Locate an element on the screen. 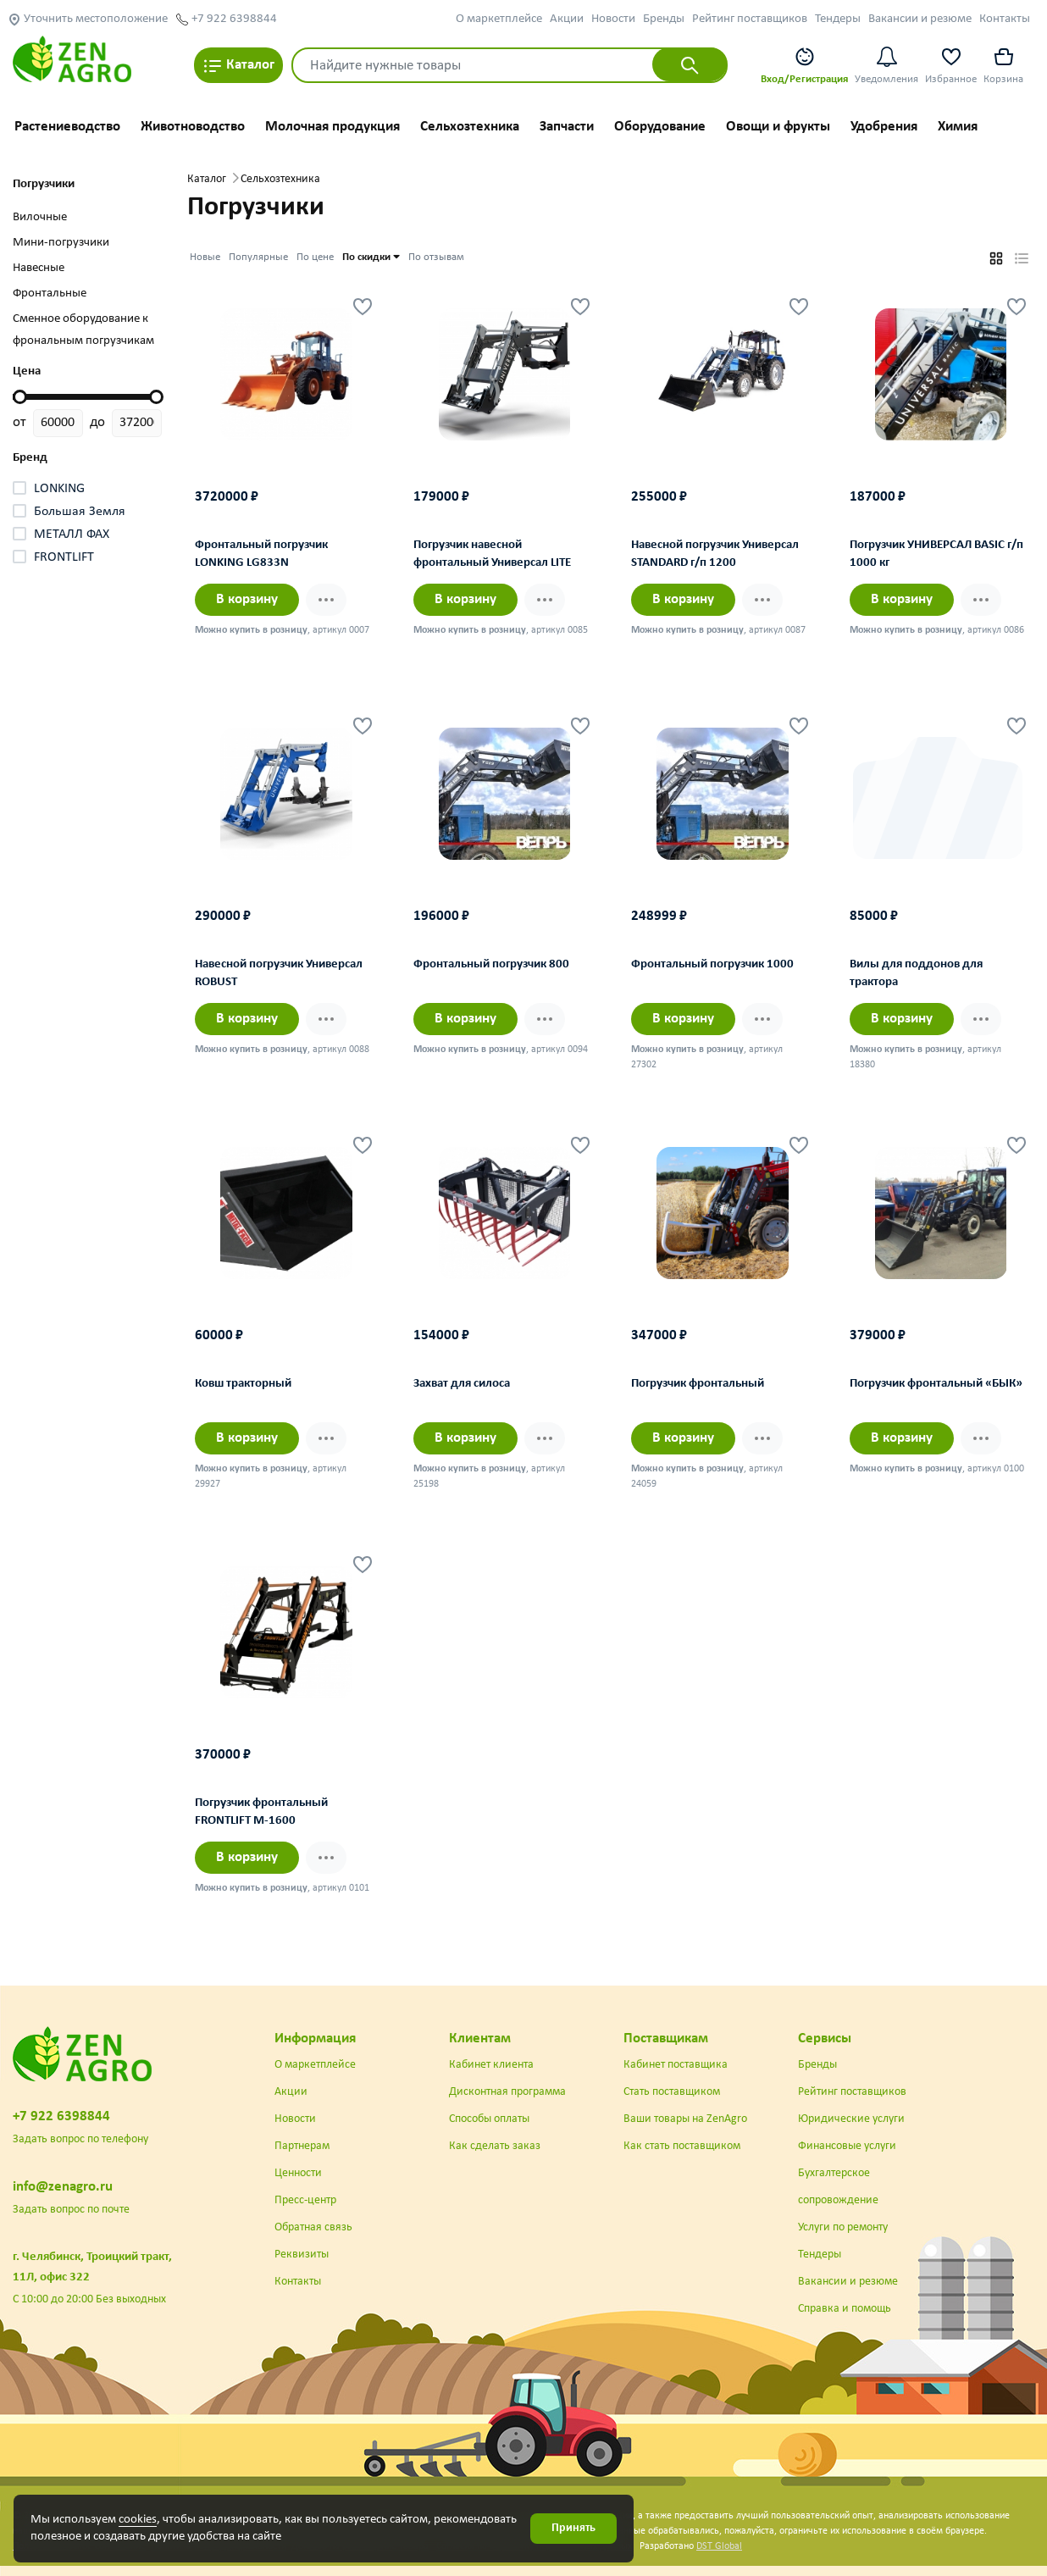  Вакансии и резюме is located at coordinates (920, 19).